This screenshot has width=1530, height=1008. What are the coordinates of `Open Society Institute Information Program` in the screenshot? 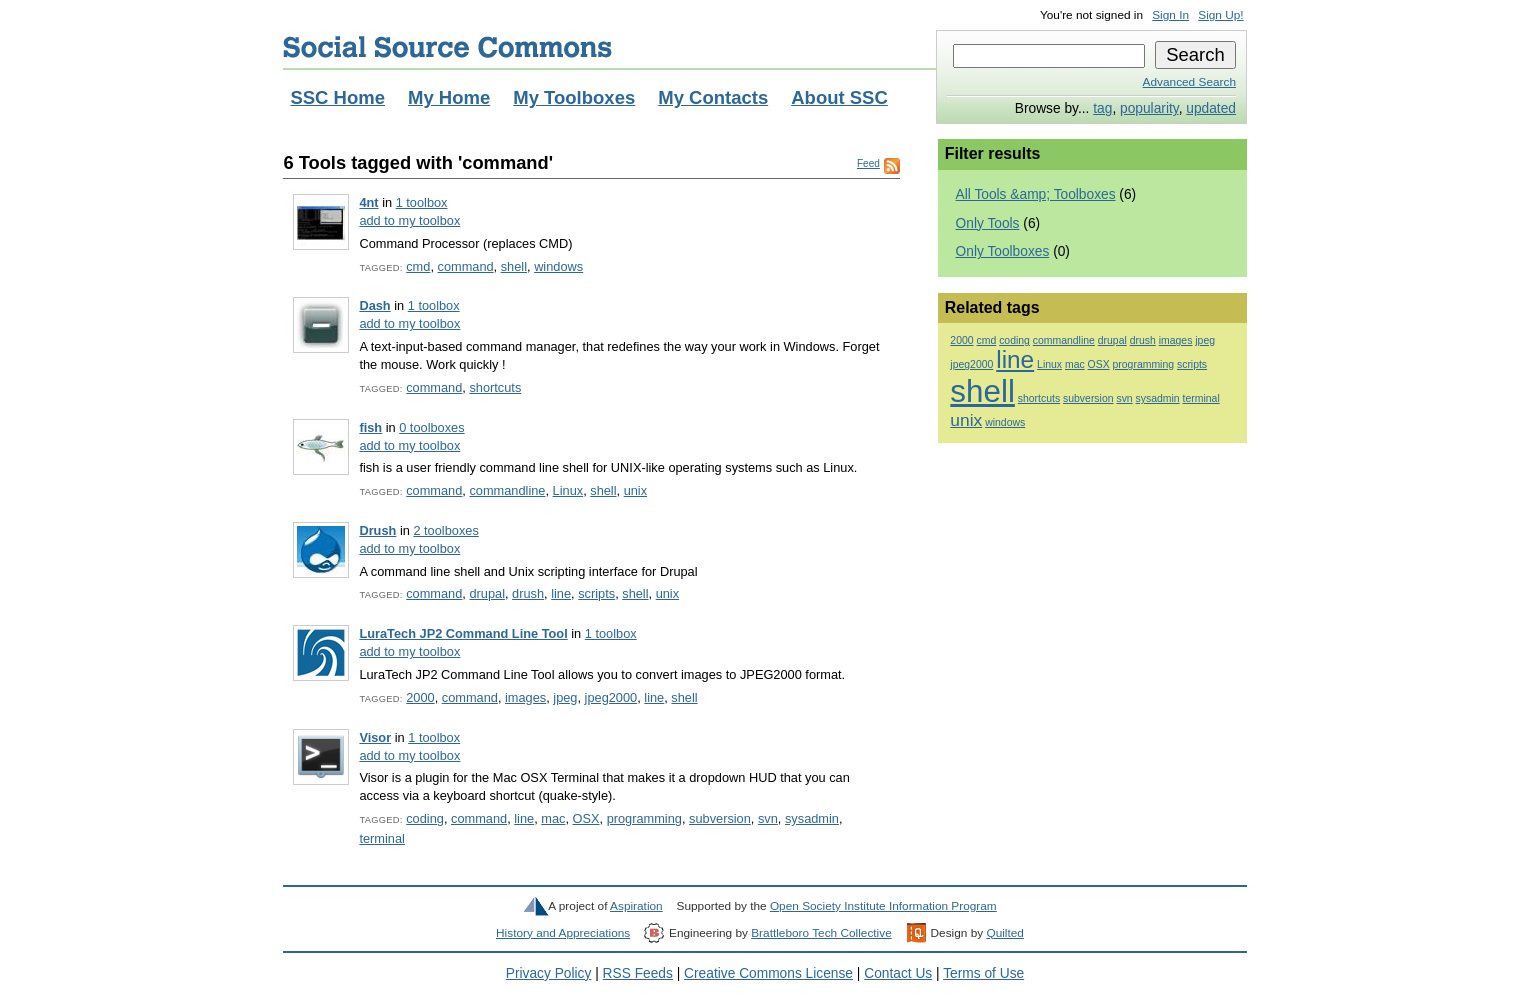 It's located at (883, 906).